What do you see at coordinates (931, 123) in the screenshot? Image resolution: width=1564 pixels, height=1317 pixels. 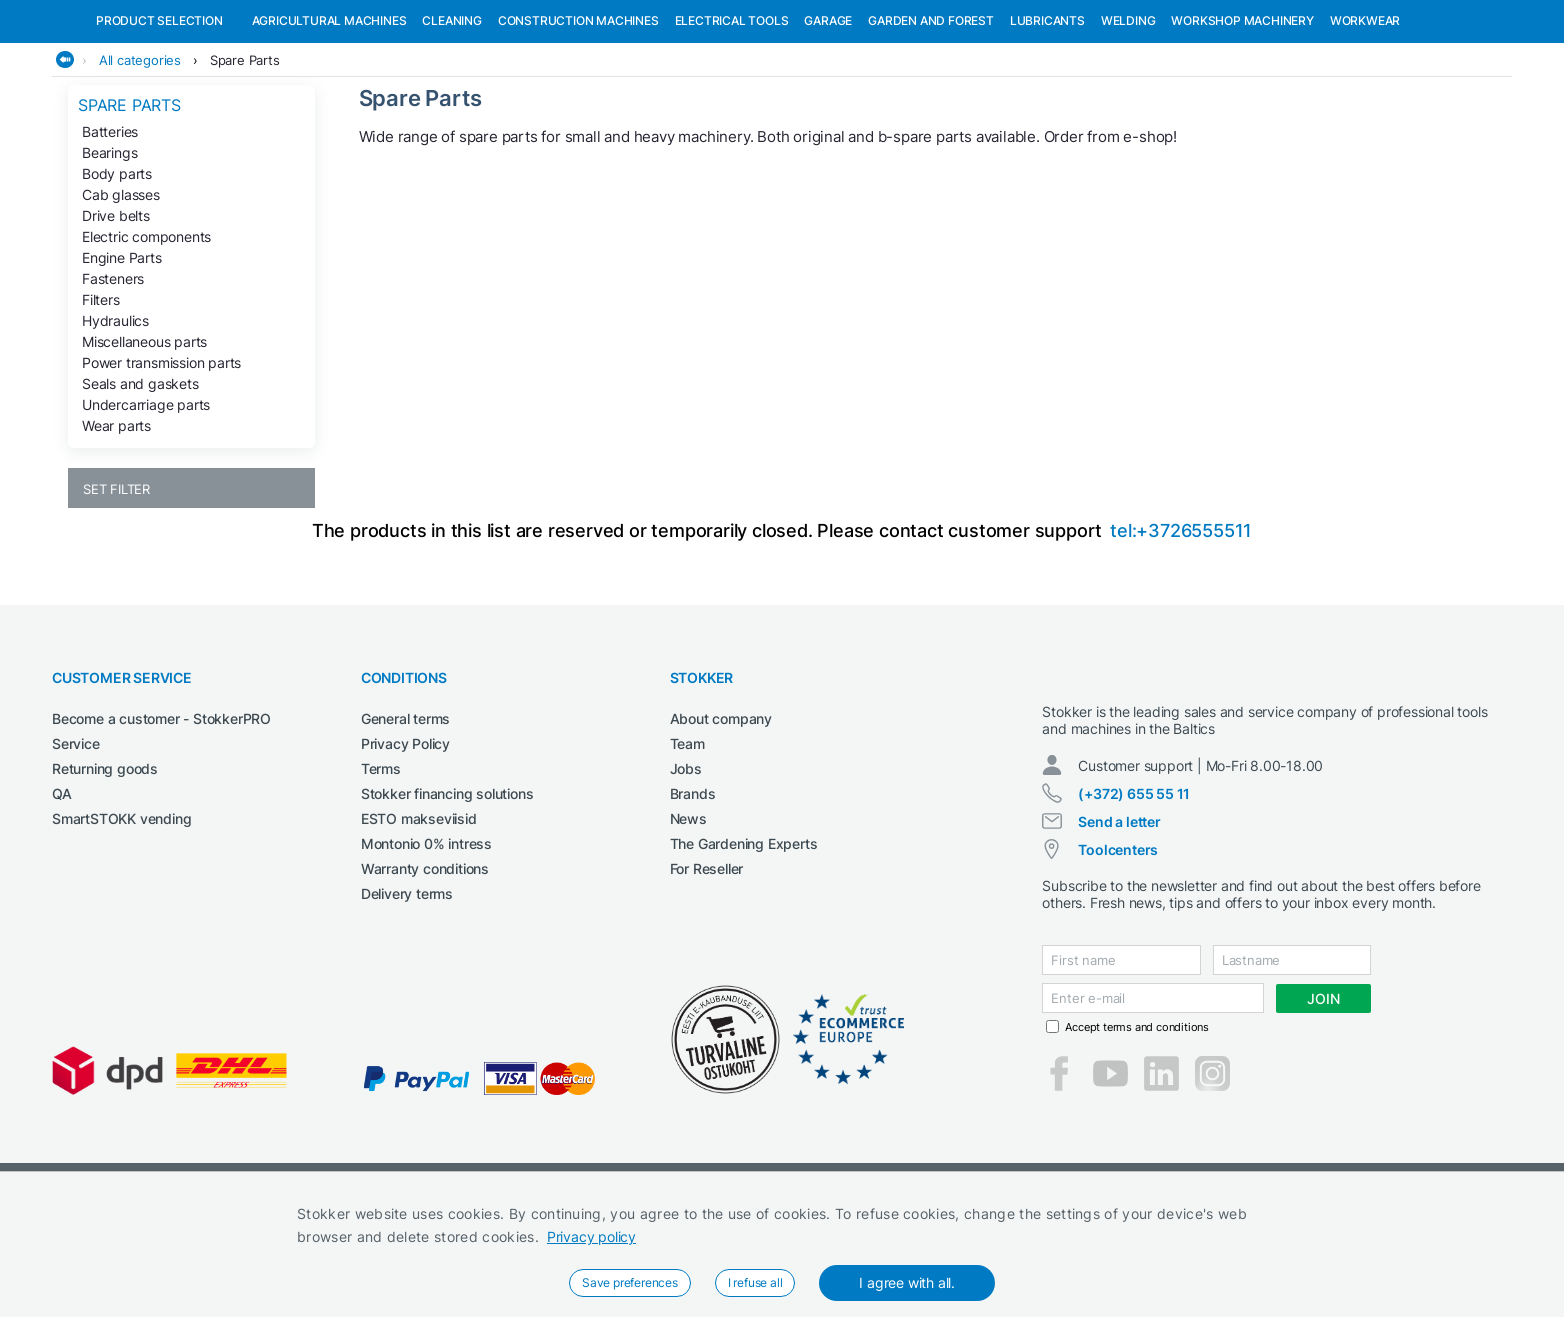 I see `Garden and forest` at bounding box center [931, 123].